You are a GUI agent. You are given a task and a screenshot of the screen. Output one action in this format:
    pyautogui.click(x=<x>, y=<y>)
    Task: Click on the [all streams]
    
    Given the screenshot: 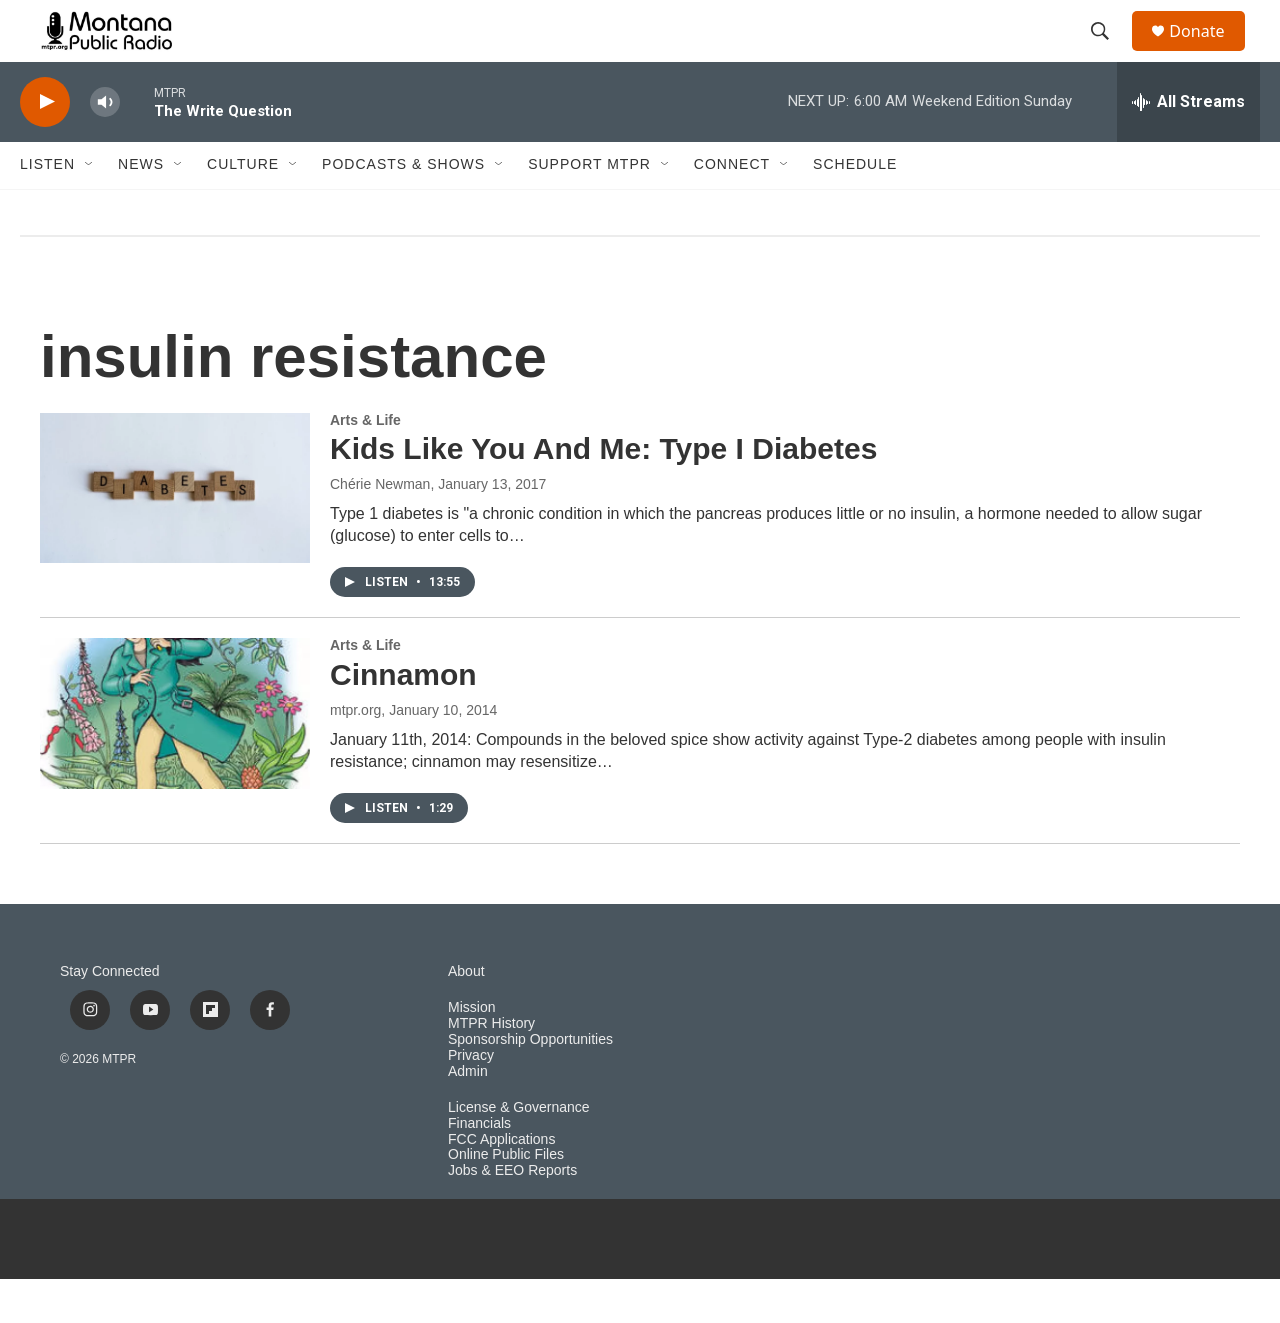 What is the action you would take?
    pyautogui.click(x=1188, y=145)
    